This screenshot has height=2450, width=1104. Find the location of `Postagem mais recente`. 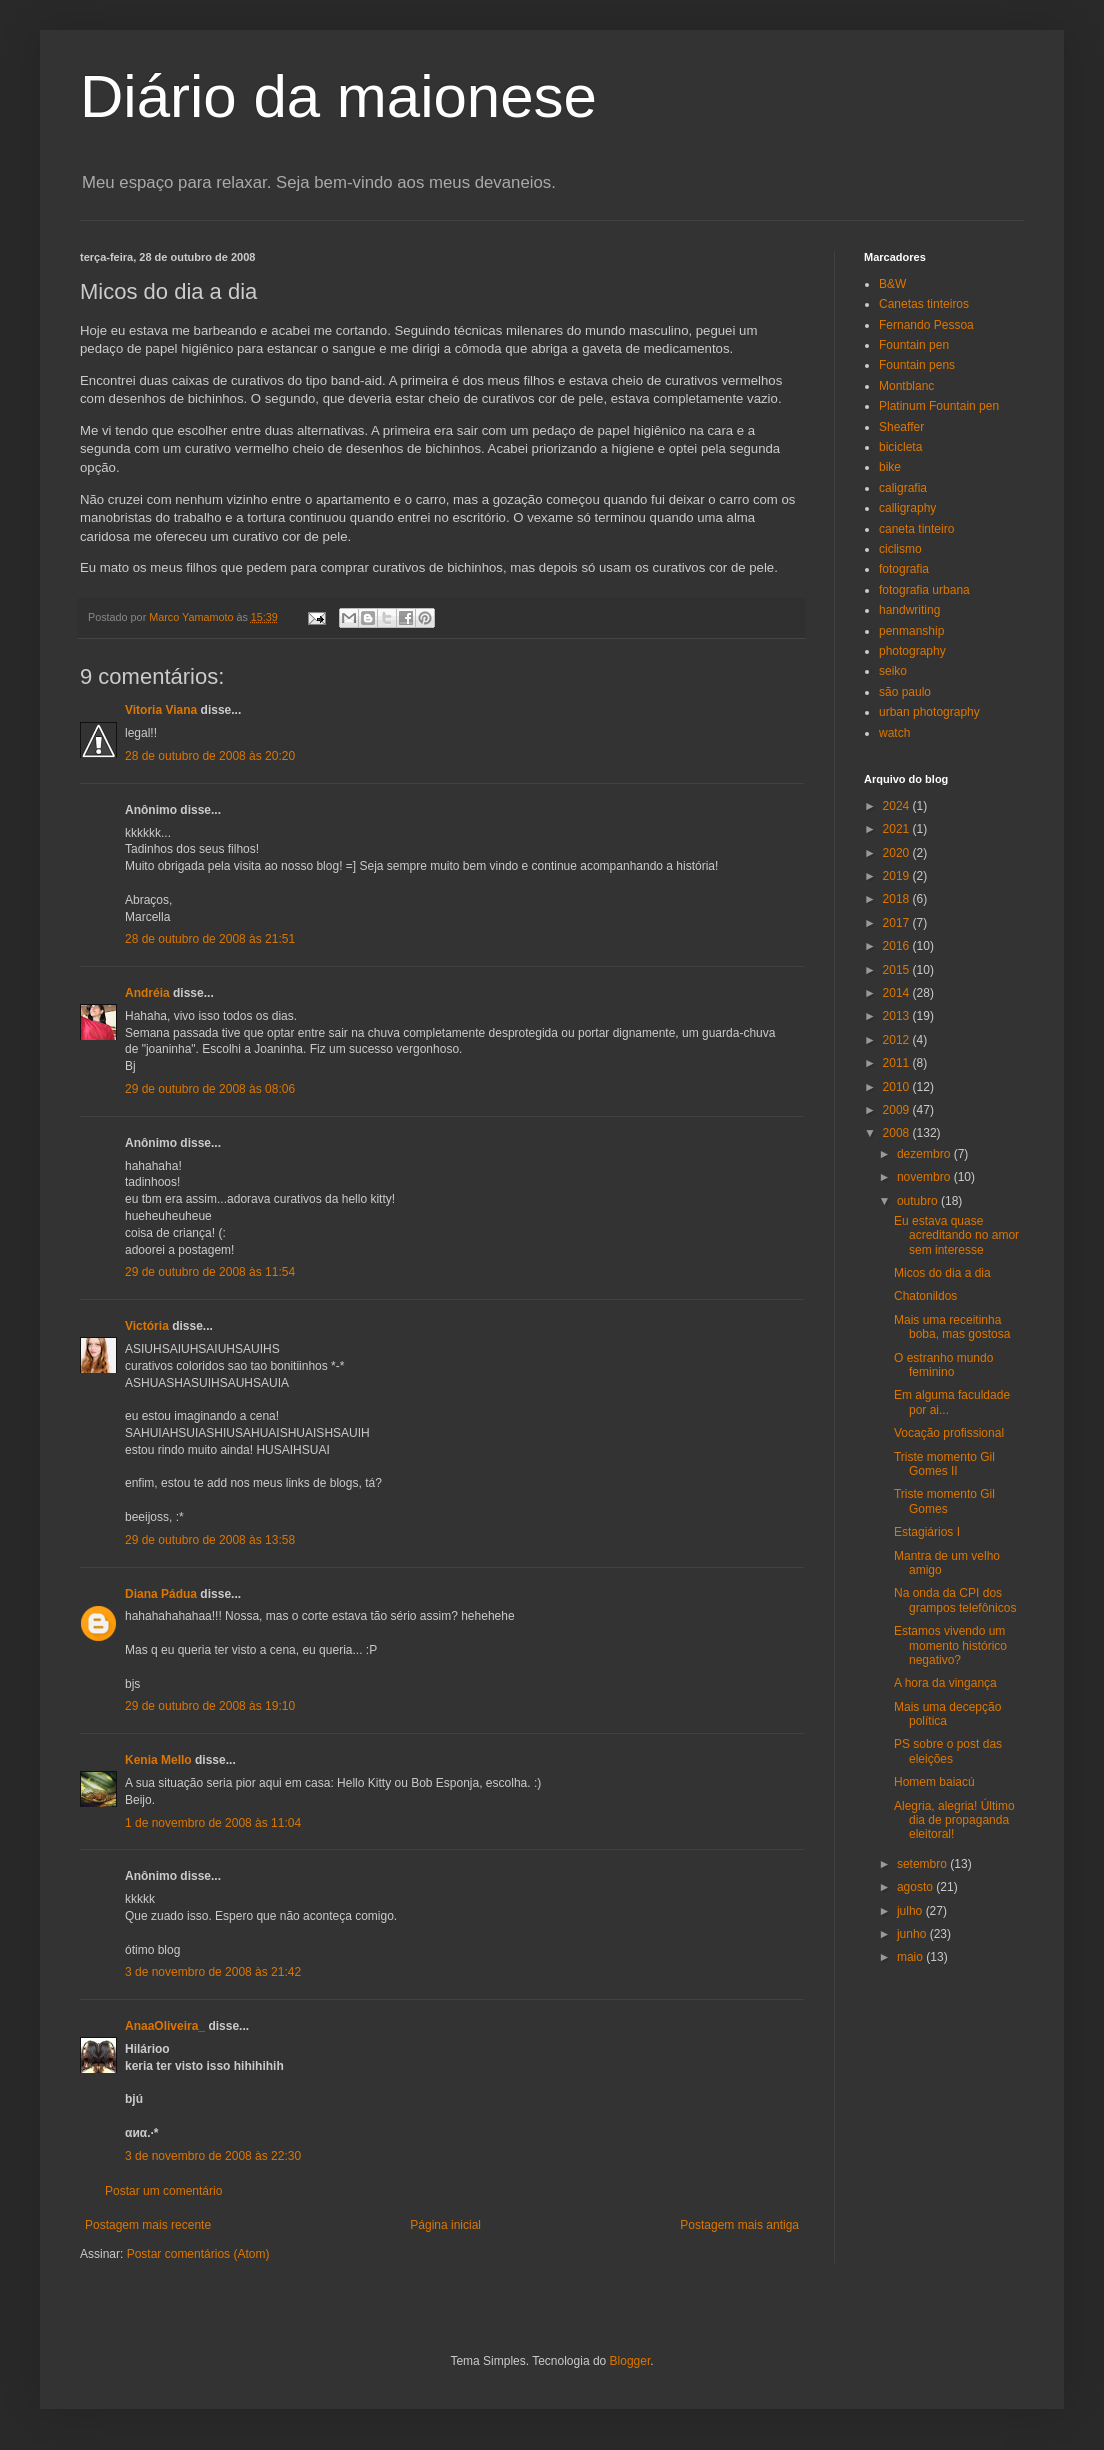

Postagem mais recente is located at coordinates (148, 2225).